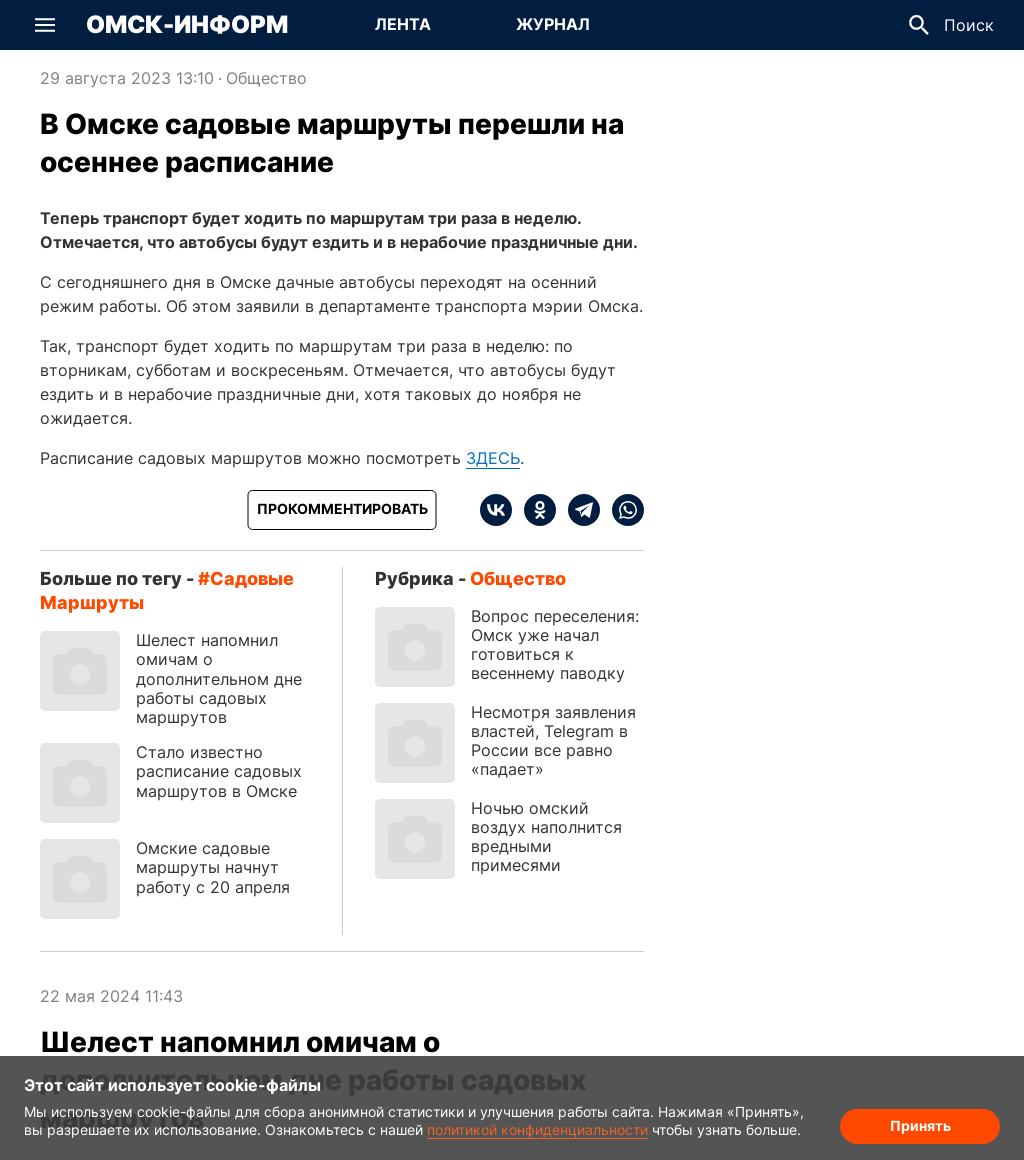 This screenshot has height=1160, width=1024. Describe the element at coordinates (342, 510) in the screenshot. I see `[Прокомментировать]` at that location.